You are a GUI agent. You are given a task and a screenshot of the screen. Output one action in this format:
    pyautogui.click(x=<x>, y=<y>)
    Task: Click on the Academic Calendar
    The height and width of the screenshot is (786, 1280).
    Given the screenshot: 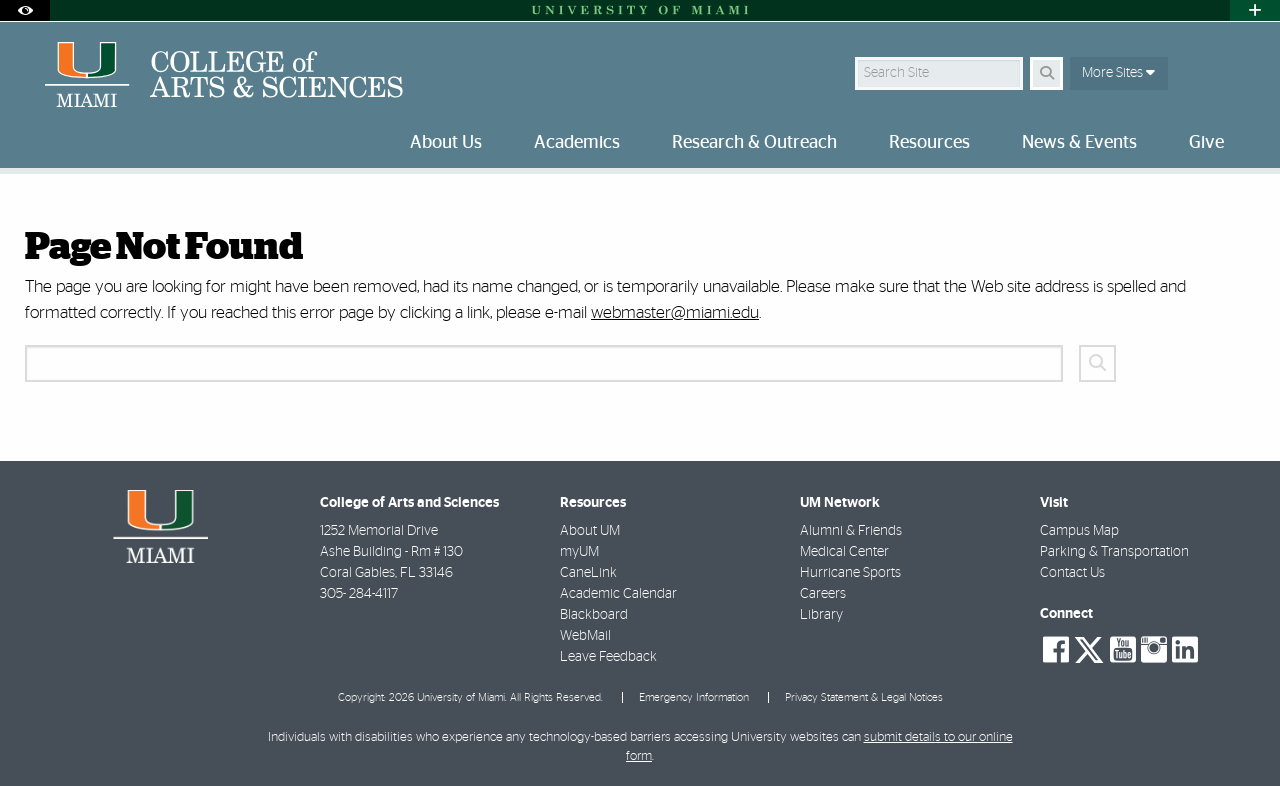 What is the action you would take?
    pyautogui.click(x=618, y=594)
    